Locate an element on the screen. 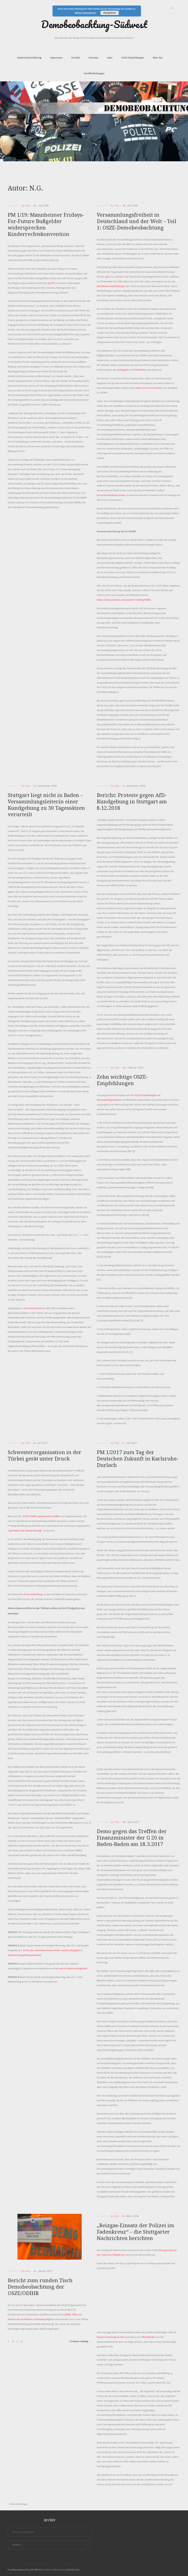 This screenshot has height=2576, width=188. Index zur Pressefreiheit is located at coordinates (149, 387).